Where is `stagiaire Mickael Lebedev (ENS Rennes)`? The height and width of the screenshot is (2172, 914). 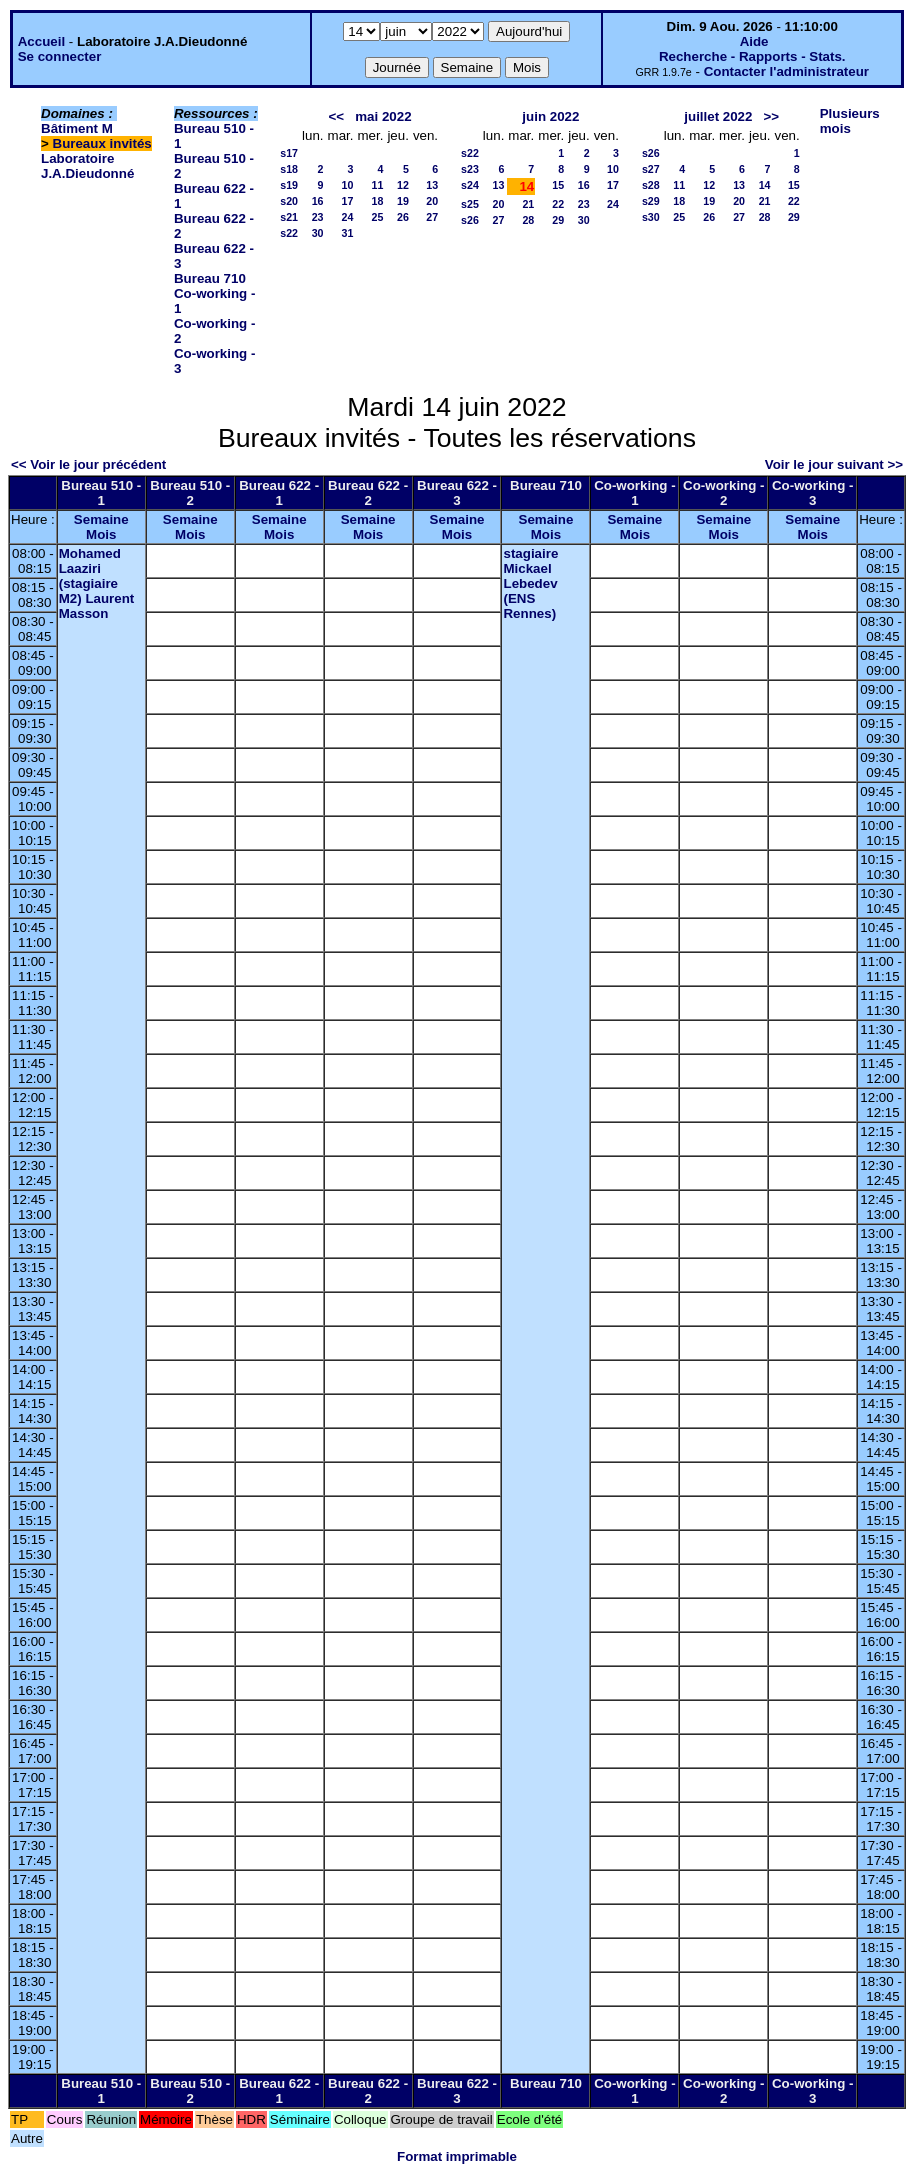
stagiaire Mickael Lebedev (ENS Rennes) is located at coordinates (530, 583).